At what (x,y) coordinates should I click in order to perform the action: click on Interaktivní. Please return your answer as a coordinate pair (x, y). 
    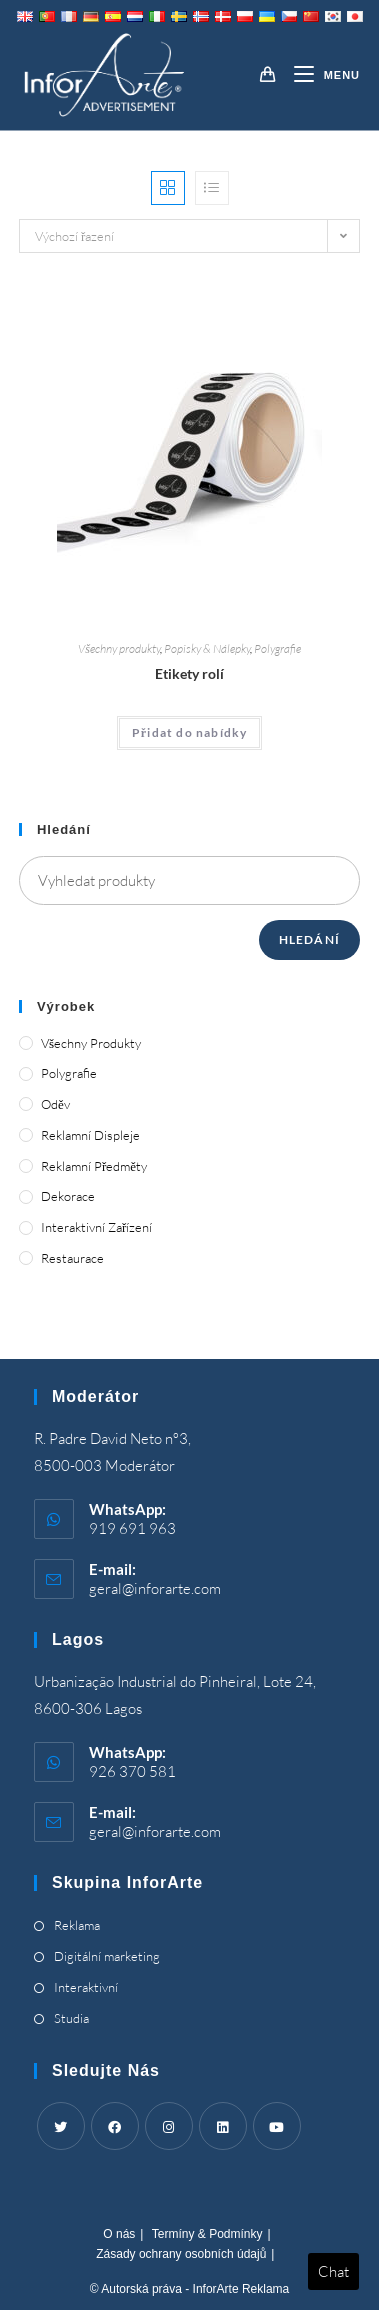
    Looking at the image, I should click on (86, 1987).